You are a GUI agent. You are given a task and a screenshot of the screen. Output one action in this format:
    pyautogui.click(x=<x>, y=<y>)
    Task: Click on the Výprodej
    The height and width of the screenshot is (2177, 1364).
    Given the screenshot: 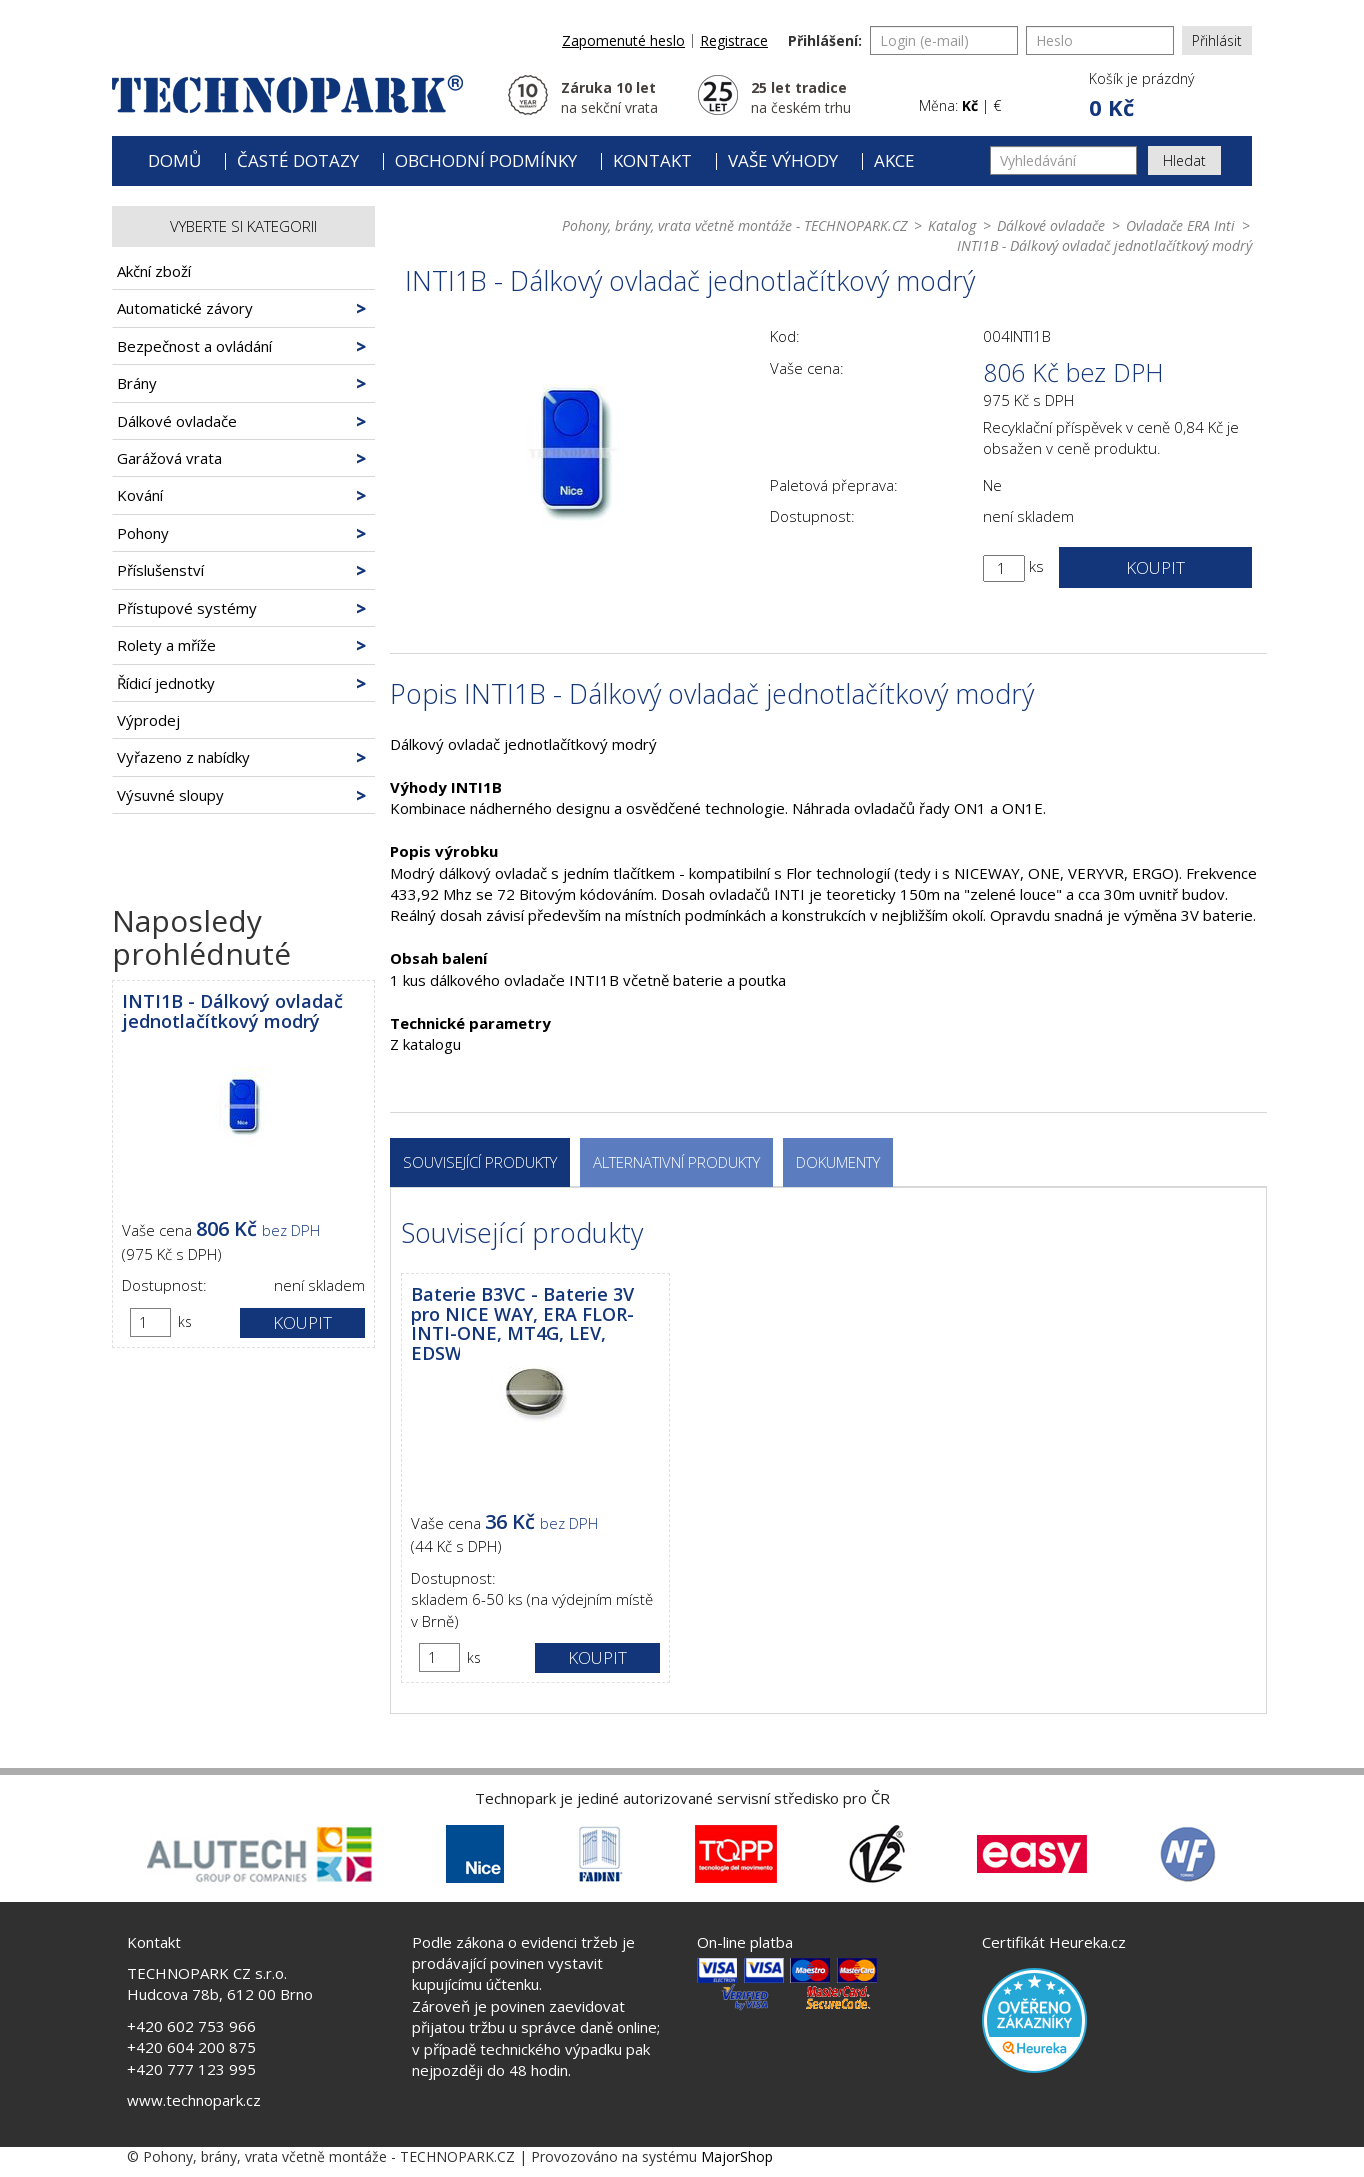 What is the action you would take?
    pyautogui.click(x=148, y=720)
    